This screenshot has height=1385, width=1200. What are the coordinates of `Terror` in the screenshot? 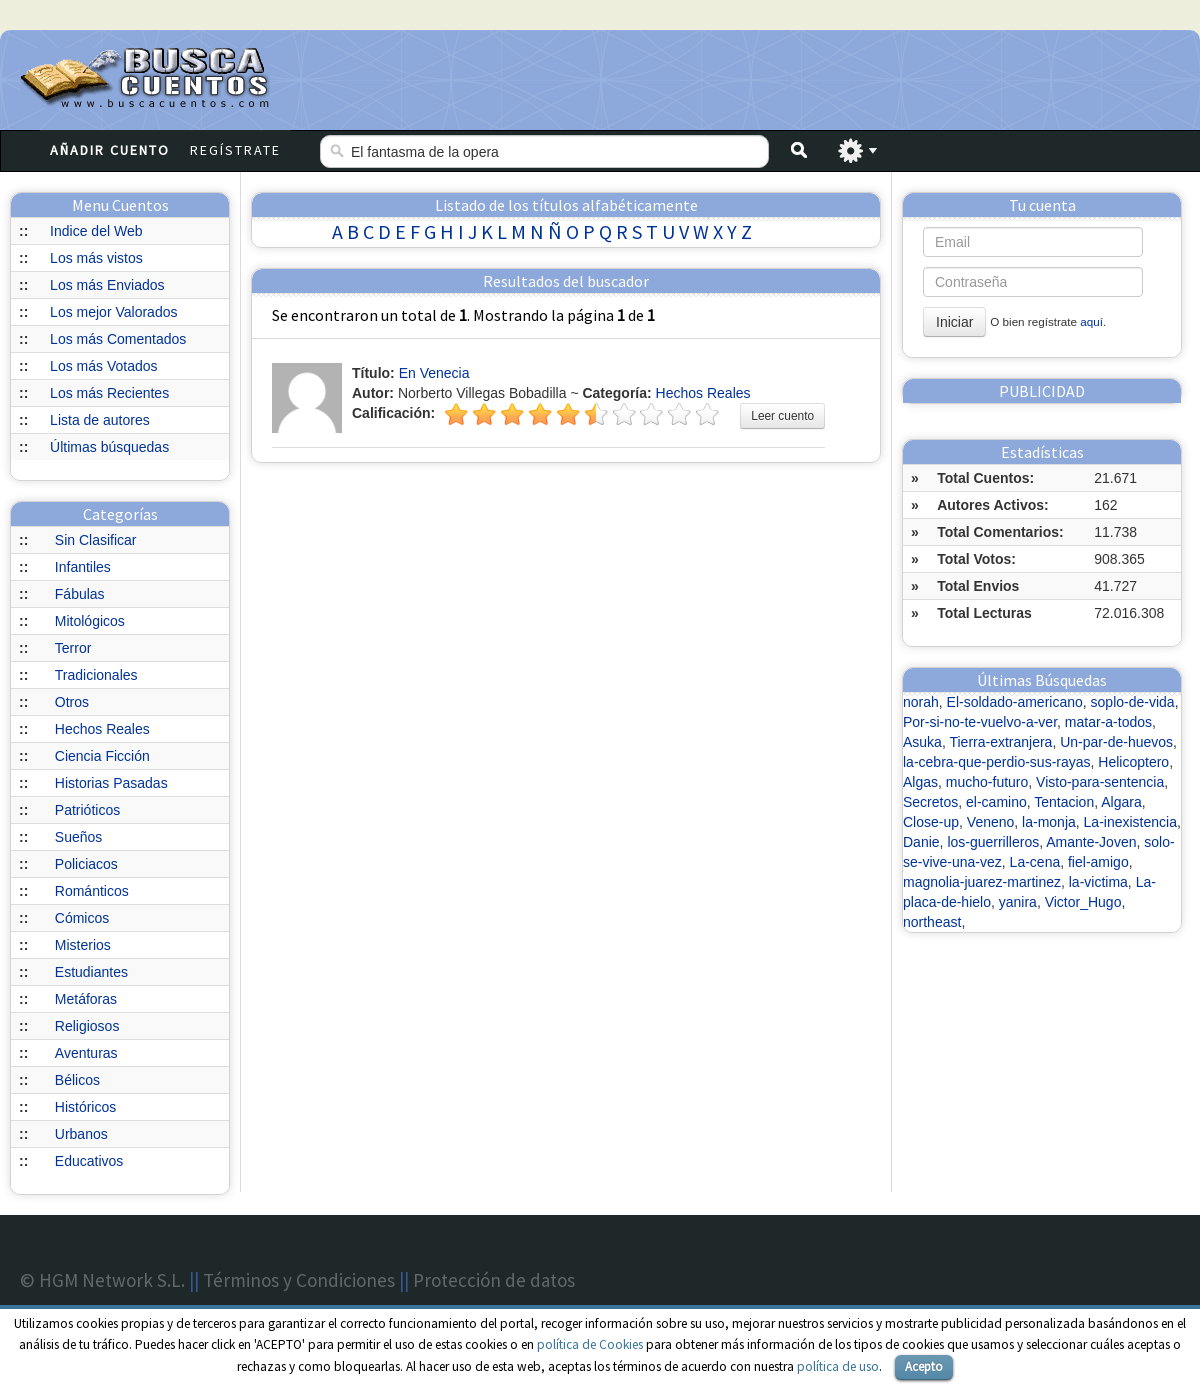 It's located at (73, 648).